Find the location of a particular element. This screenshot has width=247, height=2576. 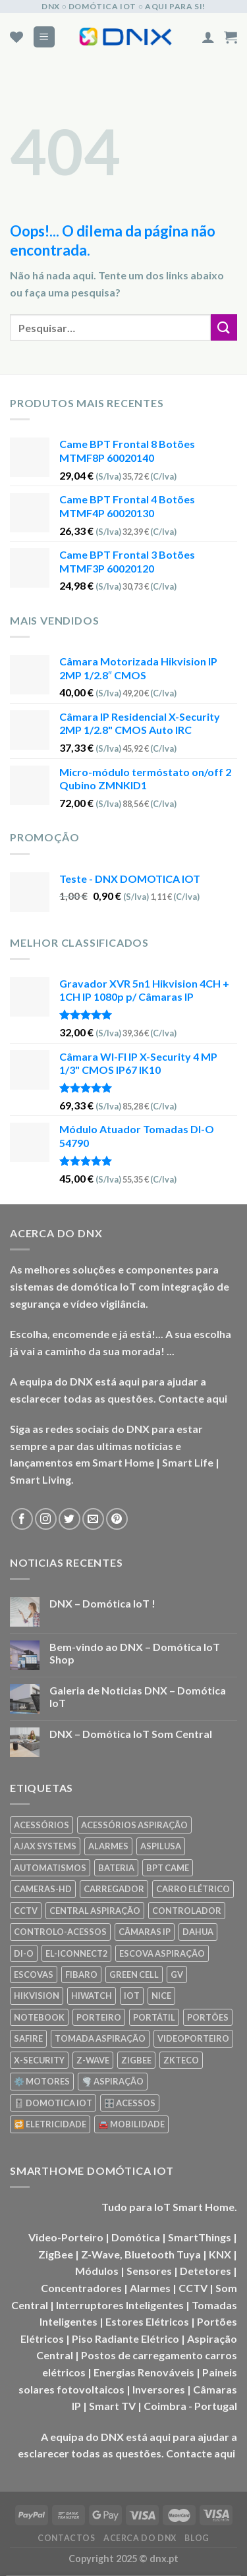

[Seguir no Facebook] is located at coordinates (22, 1519).